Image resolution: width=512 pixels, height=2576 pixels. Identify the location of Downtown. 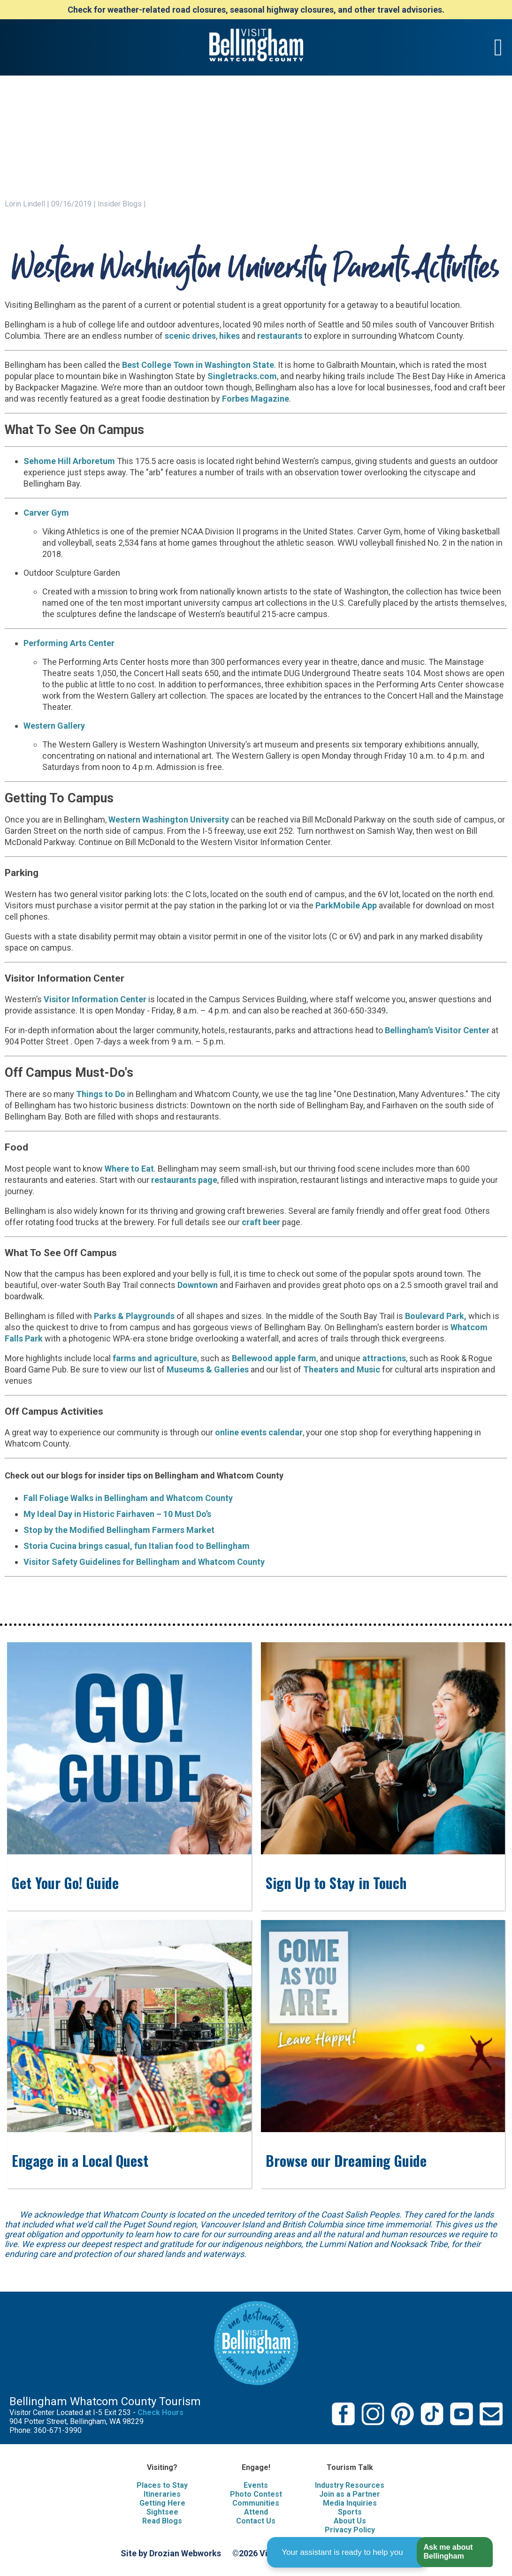
(197, 1285).